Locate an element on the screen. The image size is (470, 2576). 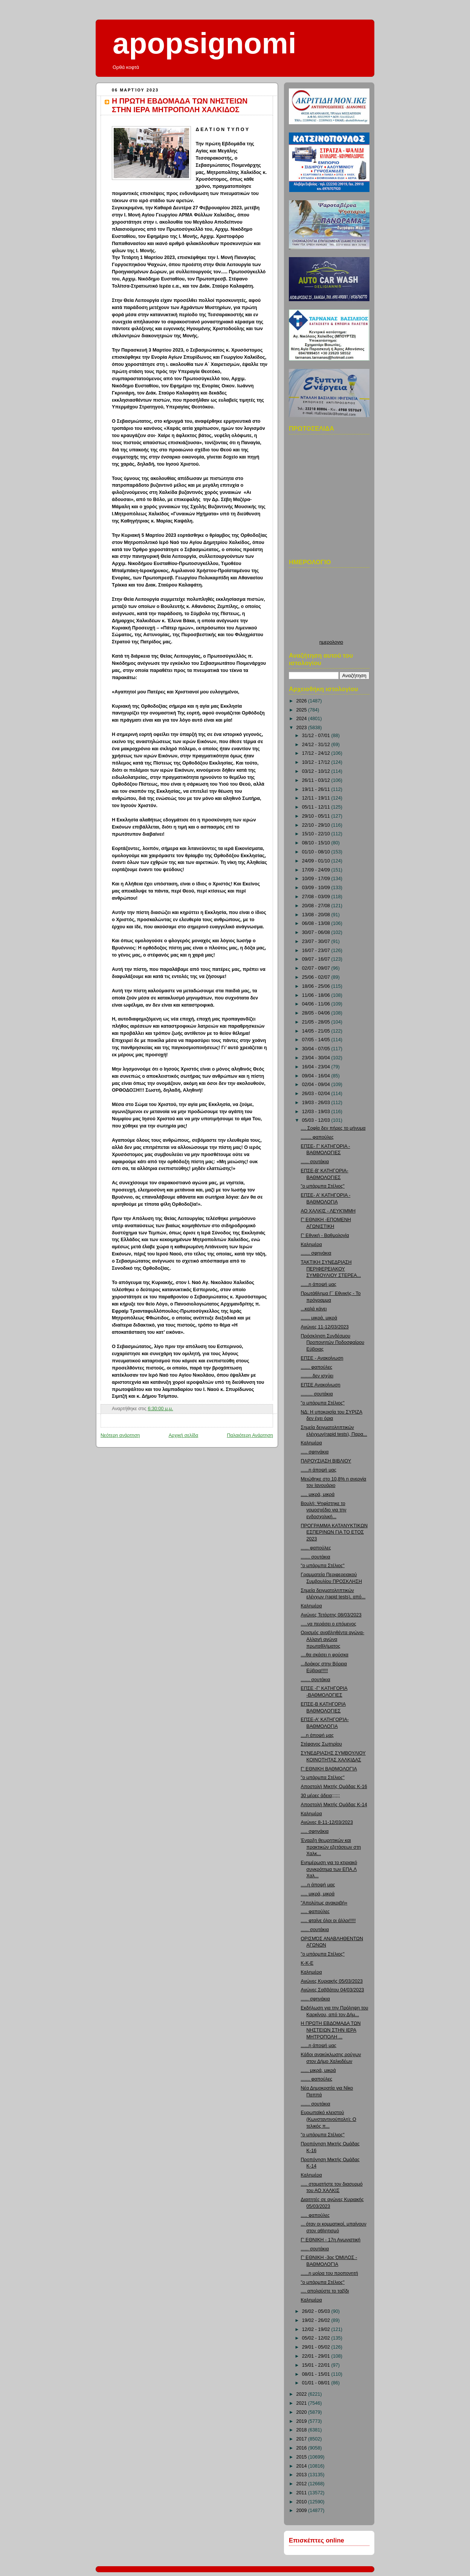
Καλημέρα is located at coordinates (311, 1244).